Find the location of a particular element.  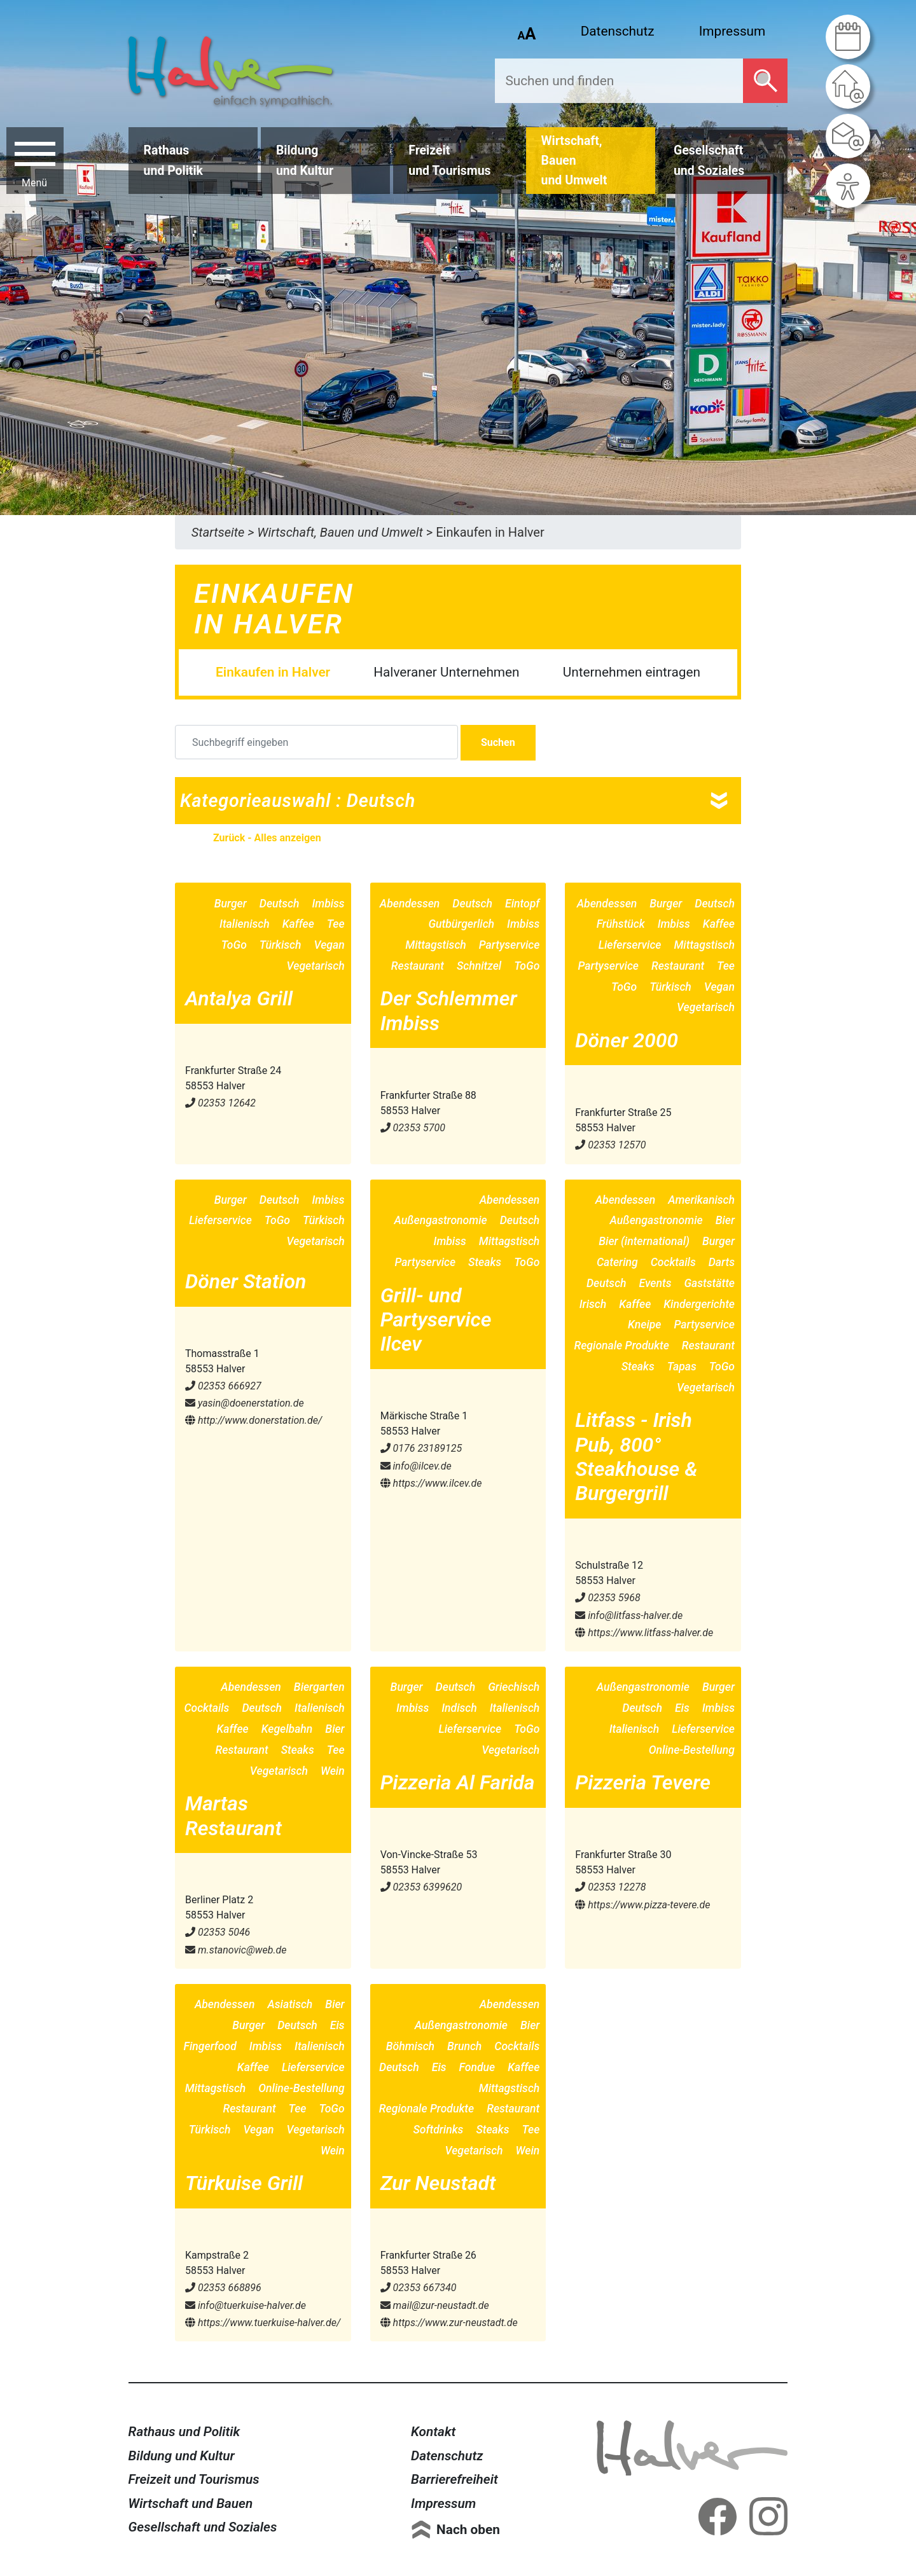

Rathaus und Politik is located at coordinates (184, 2431).